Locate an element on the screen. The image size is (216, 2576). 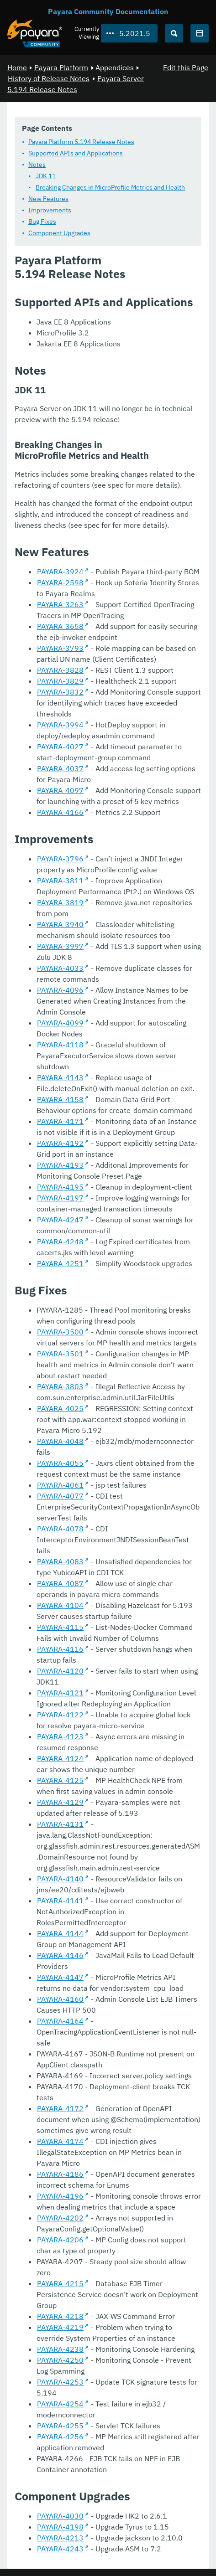
PAYARA-4248 is located at coordinates (60, 1241).